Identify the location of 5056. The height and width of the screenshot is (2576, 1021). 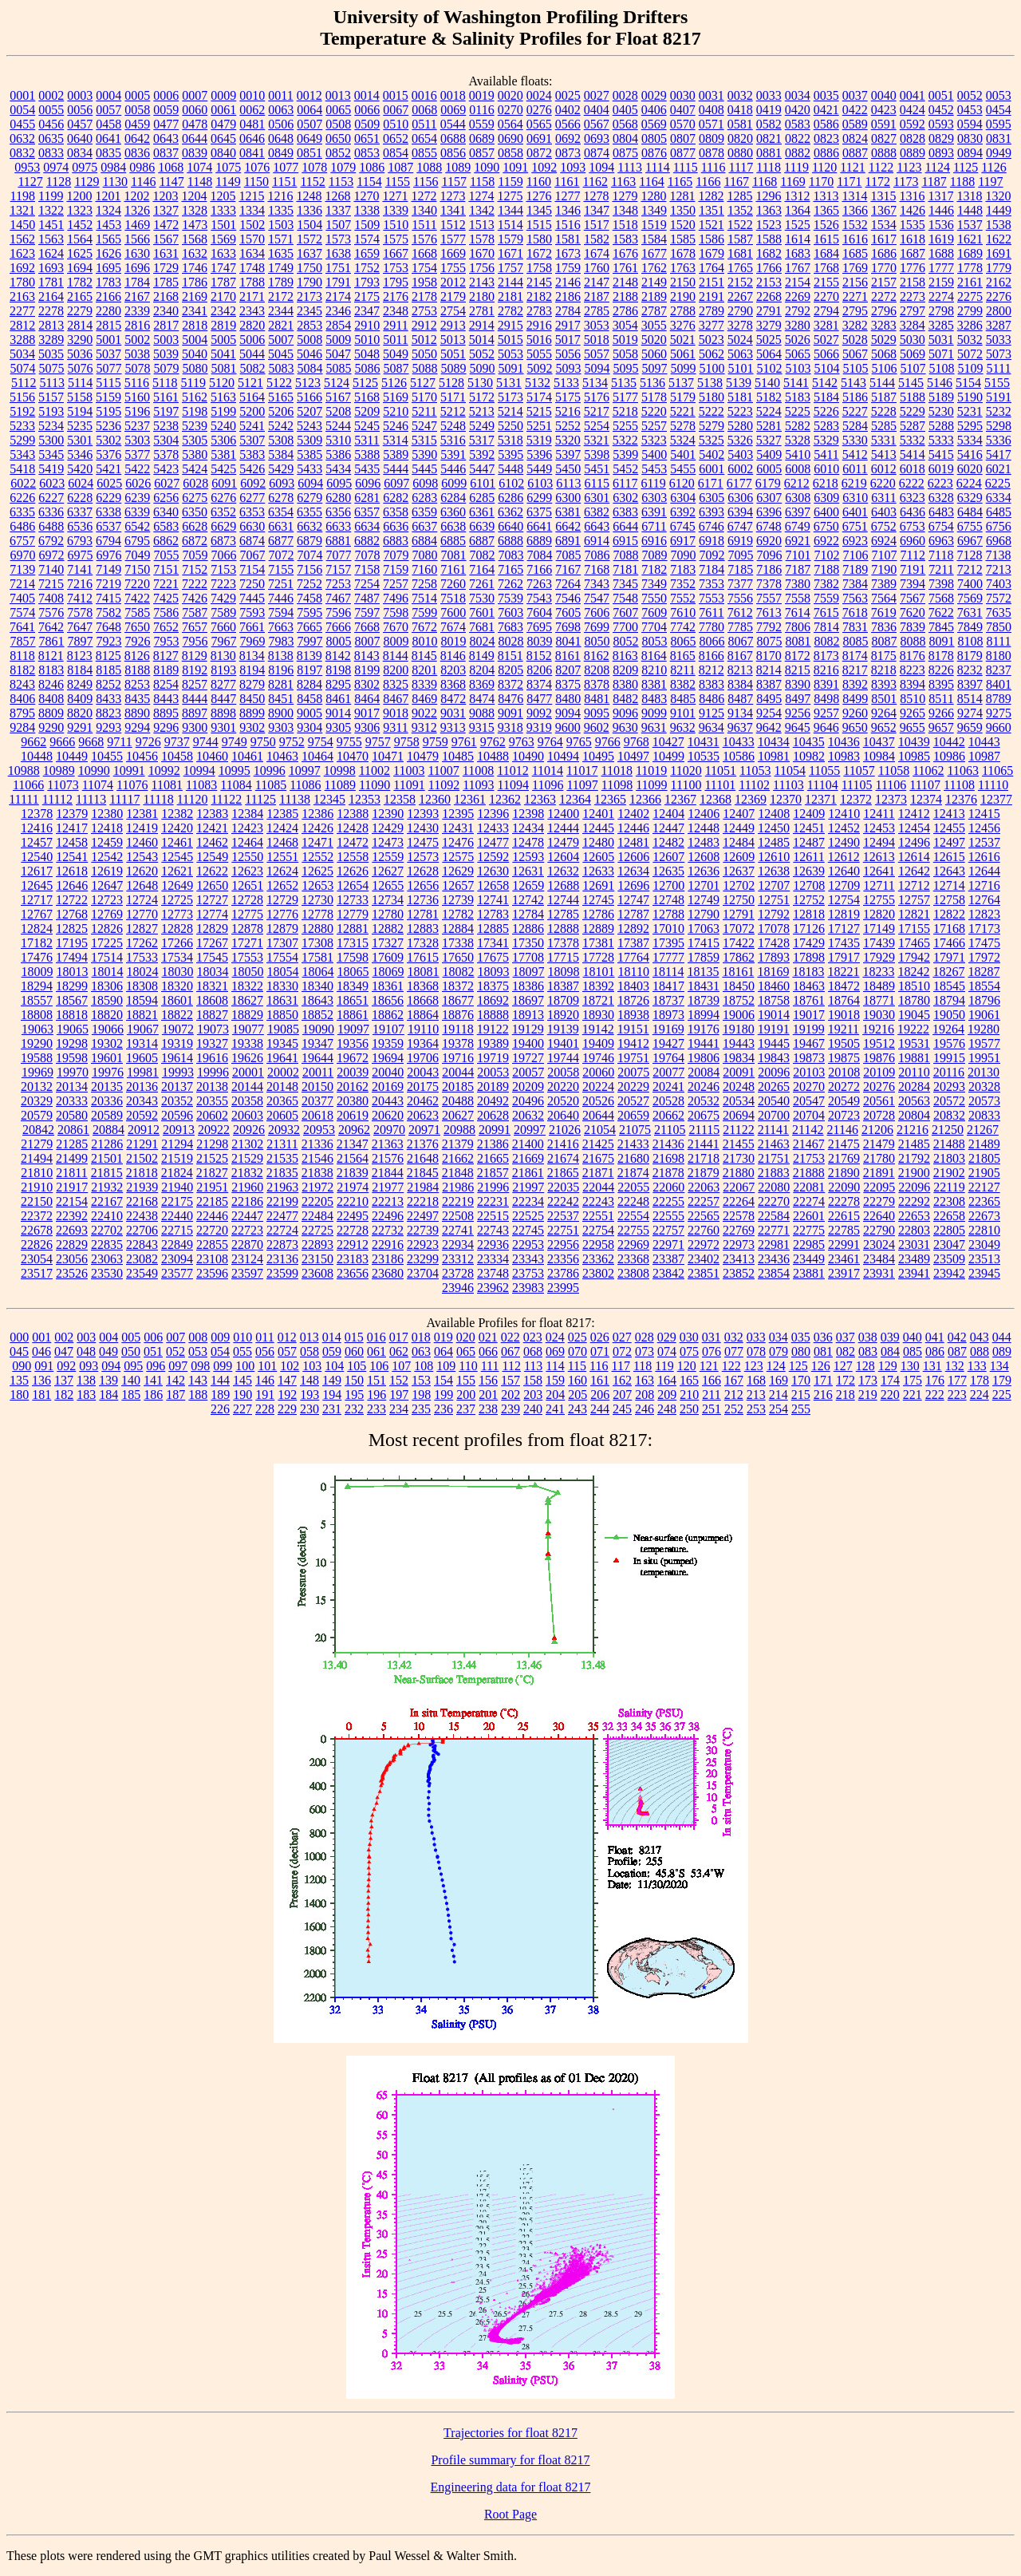
(568, 354).